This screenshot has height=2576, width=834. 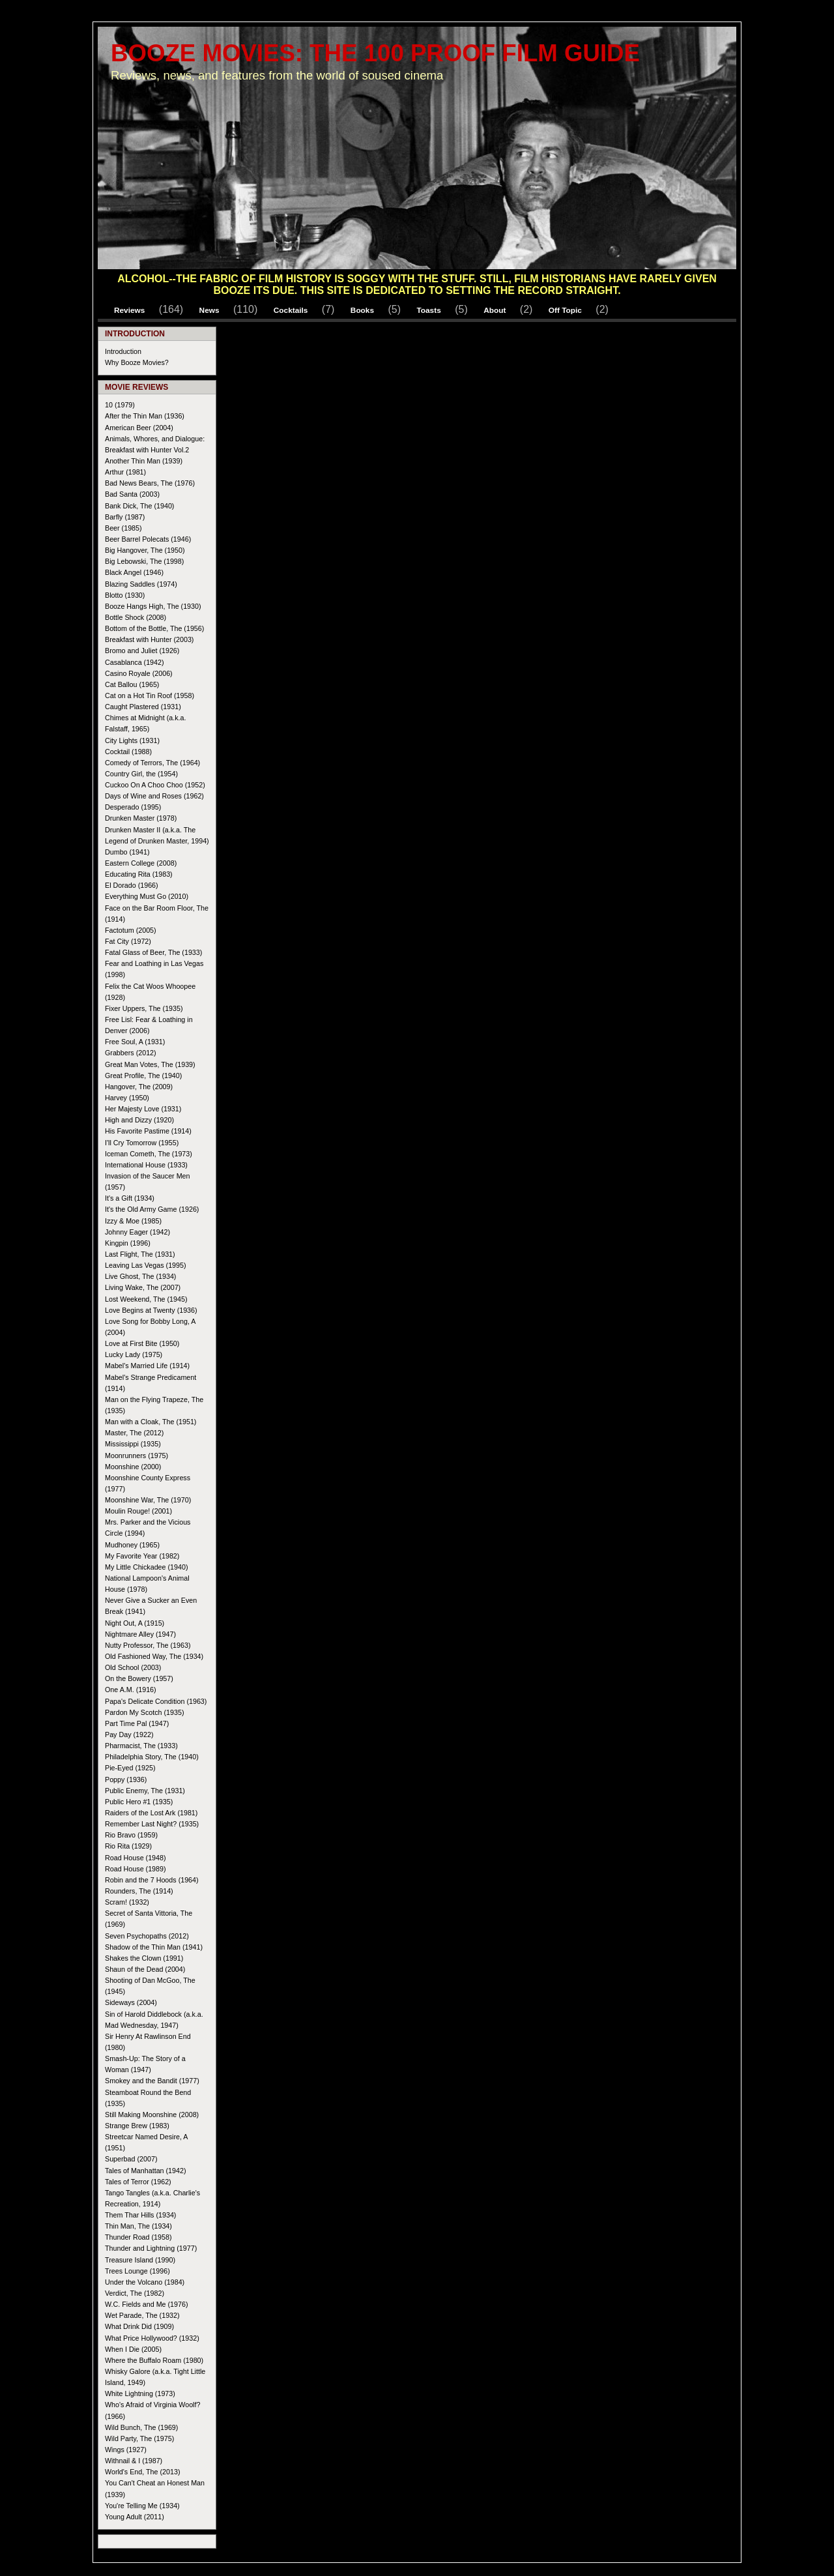 What do you see at coordinates (152, 2114) in the screenshot?
I see `Still Making Moonshine (2008)` at bounding box center [152, 2114].